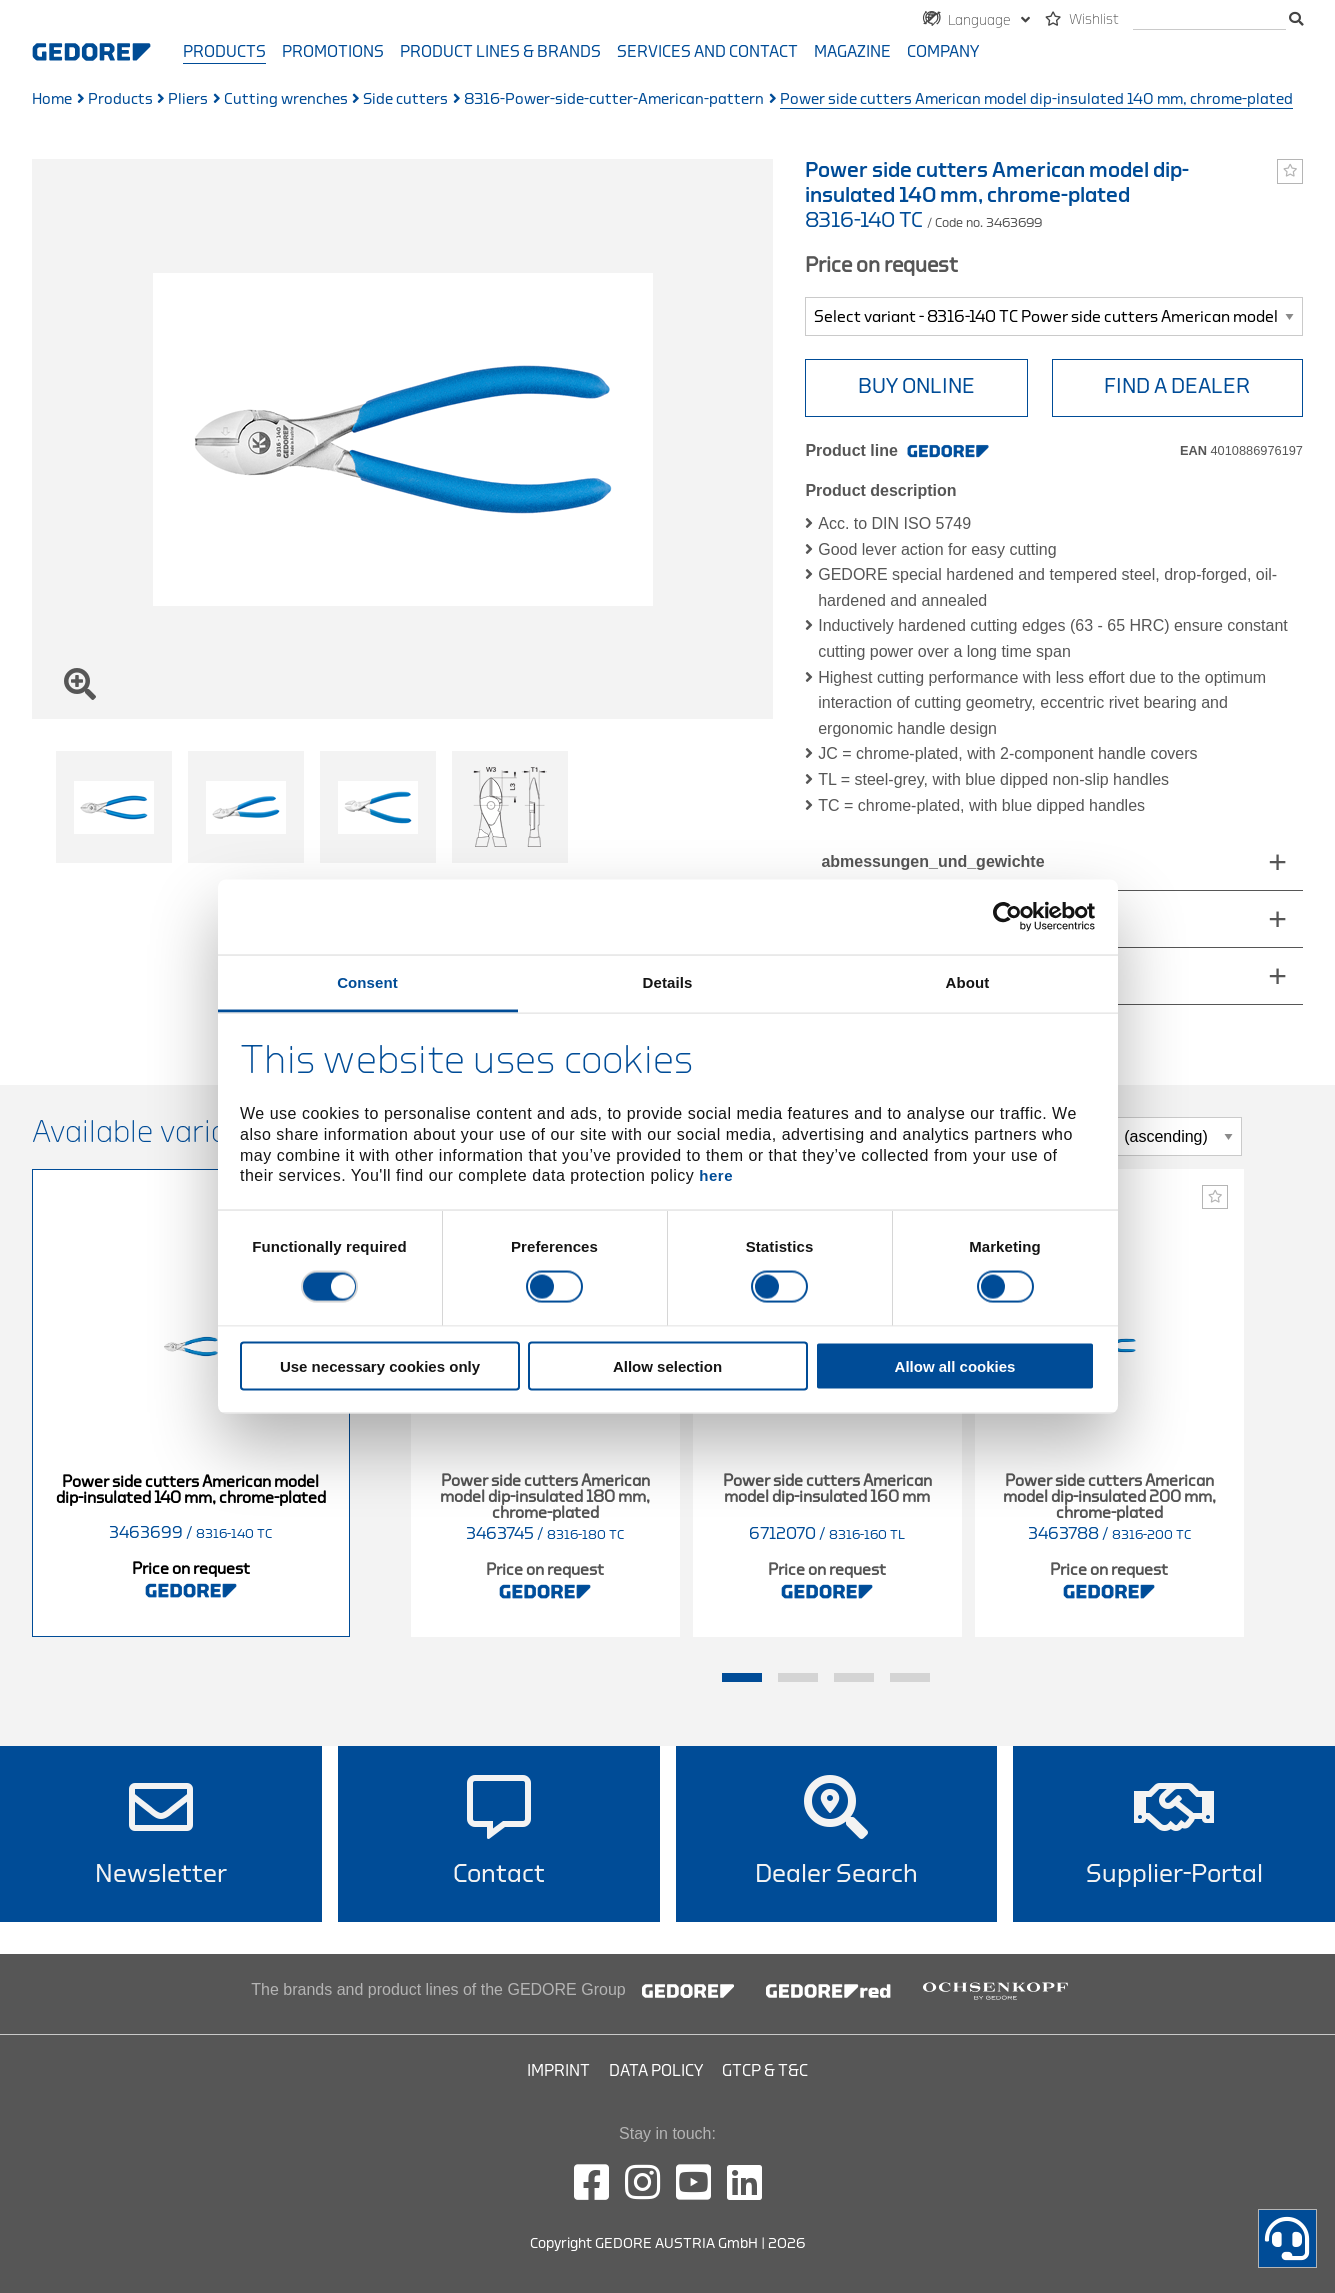 The image size is (1335, 2293). What do you see at coordinates (968, 981) in the screenshot?
I see `About [tab]` at bounding box center [968, 981].